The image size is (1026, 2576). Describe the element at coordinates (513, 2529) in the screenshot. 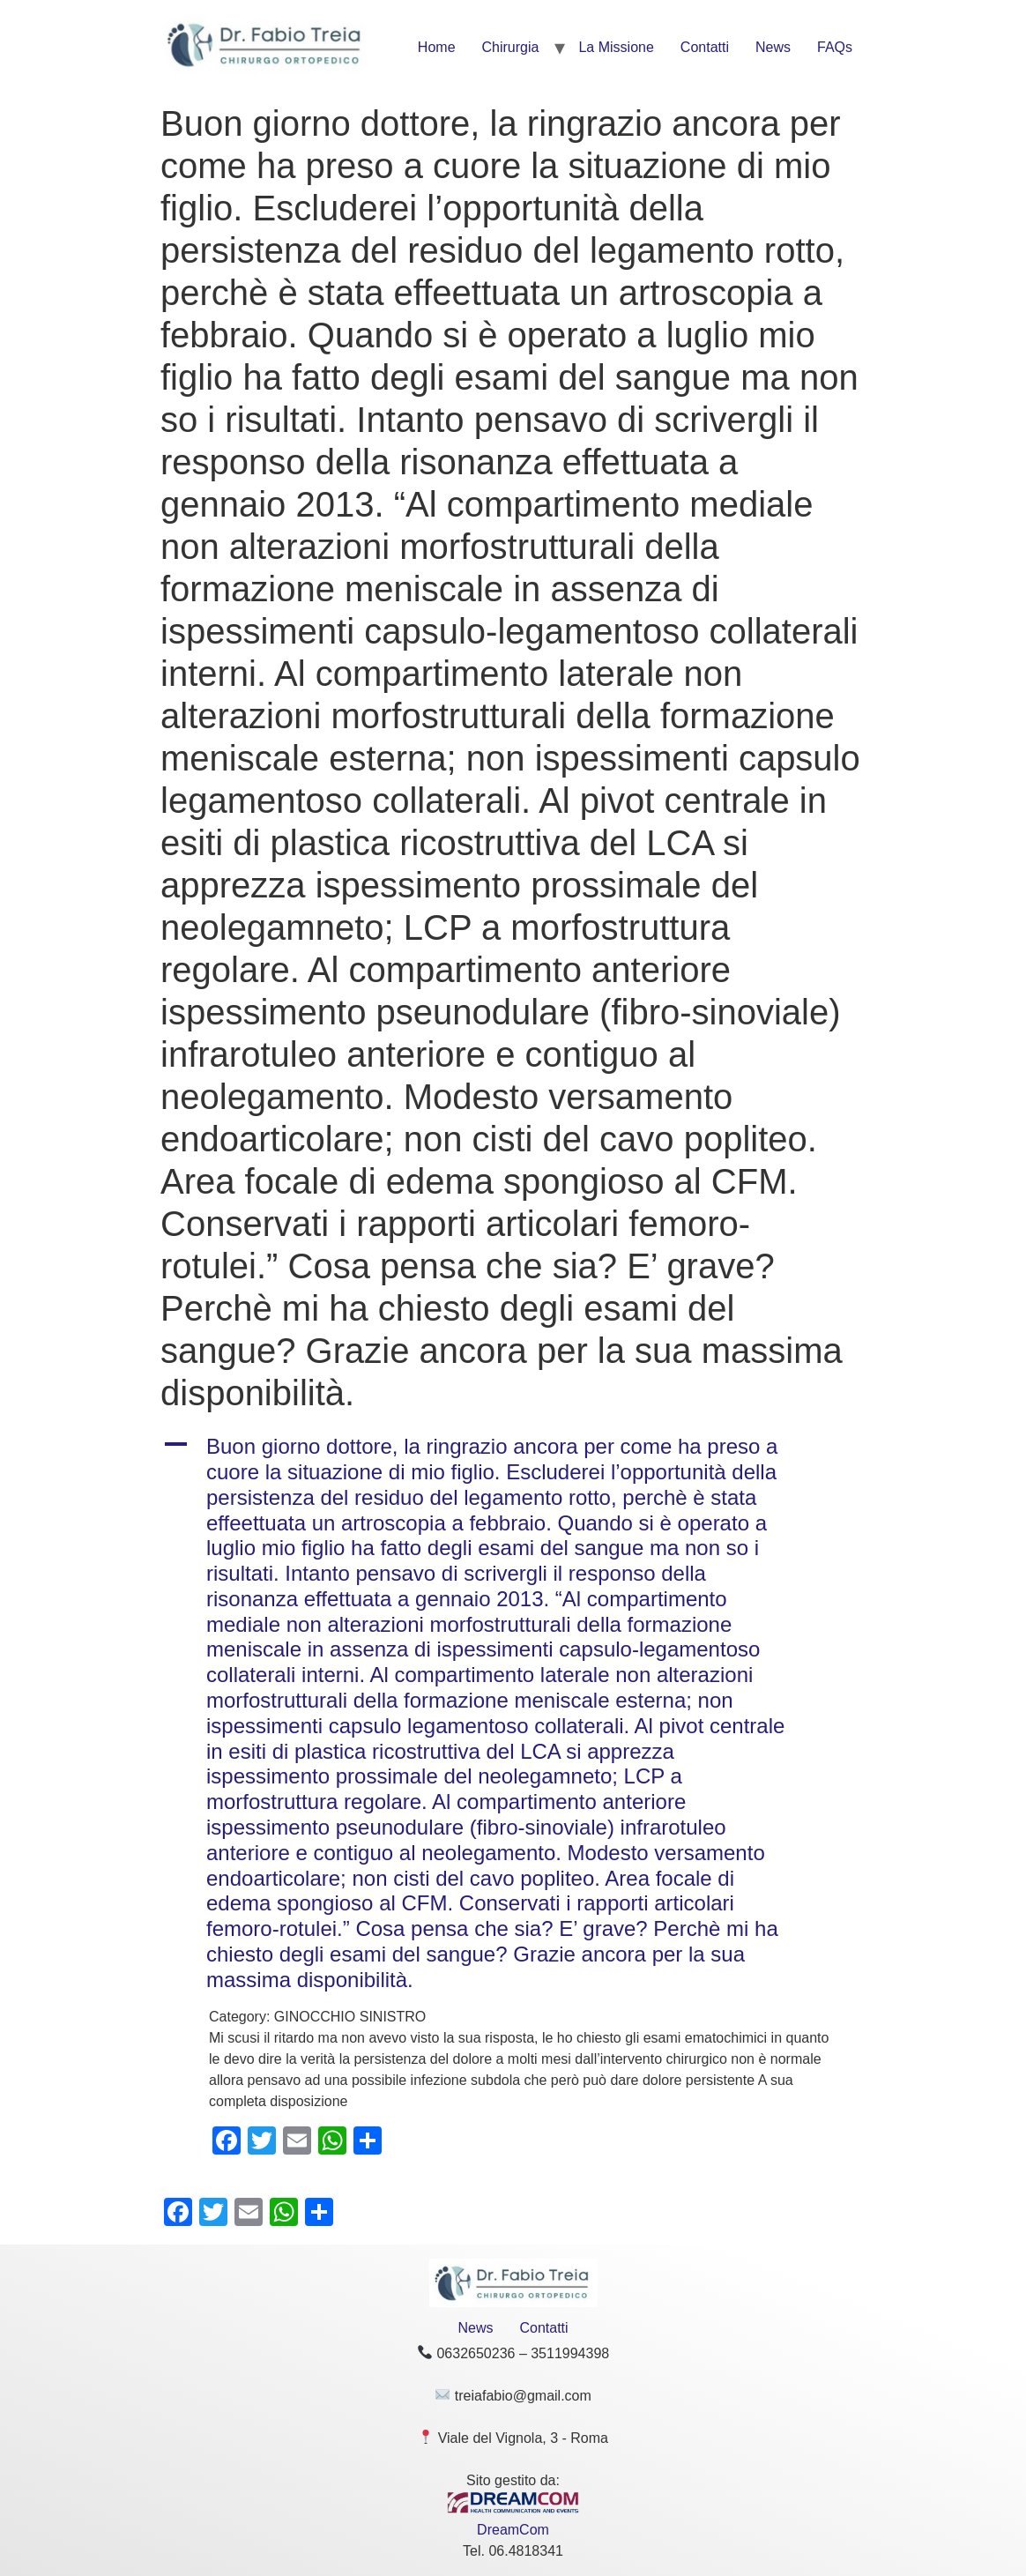

I see `DreamCom` at that location.